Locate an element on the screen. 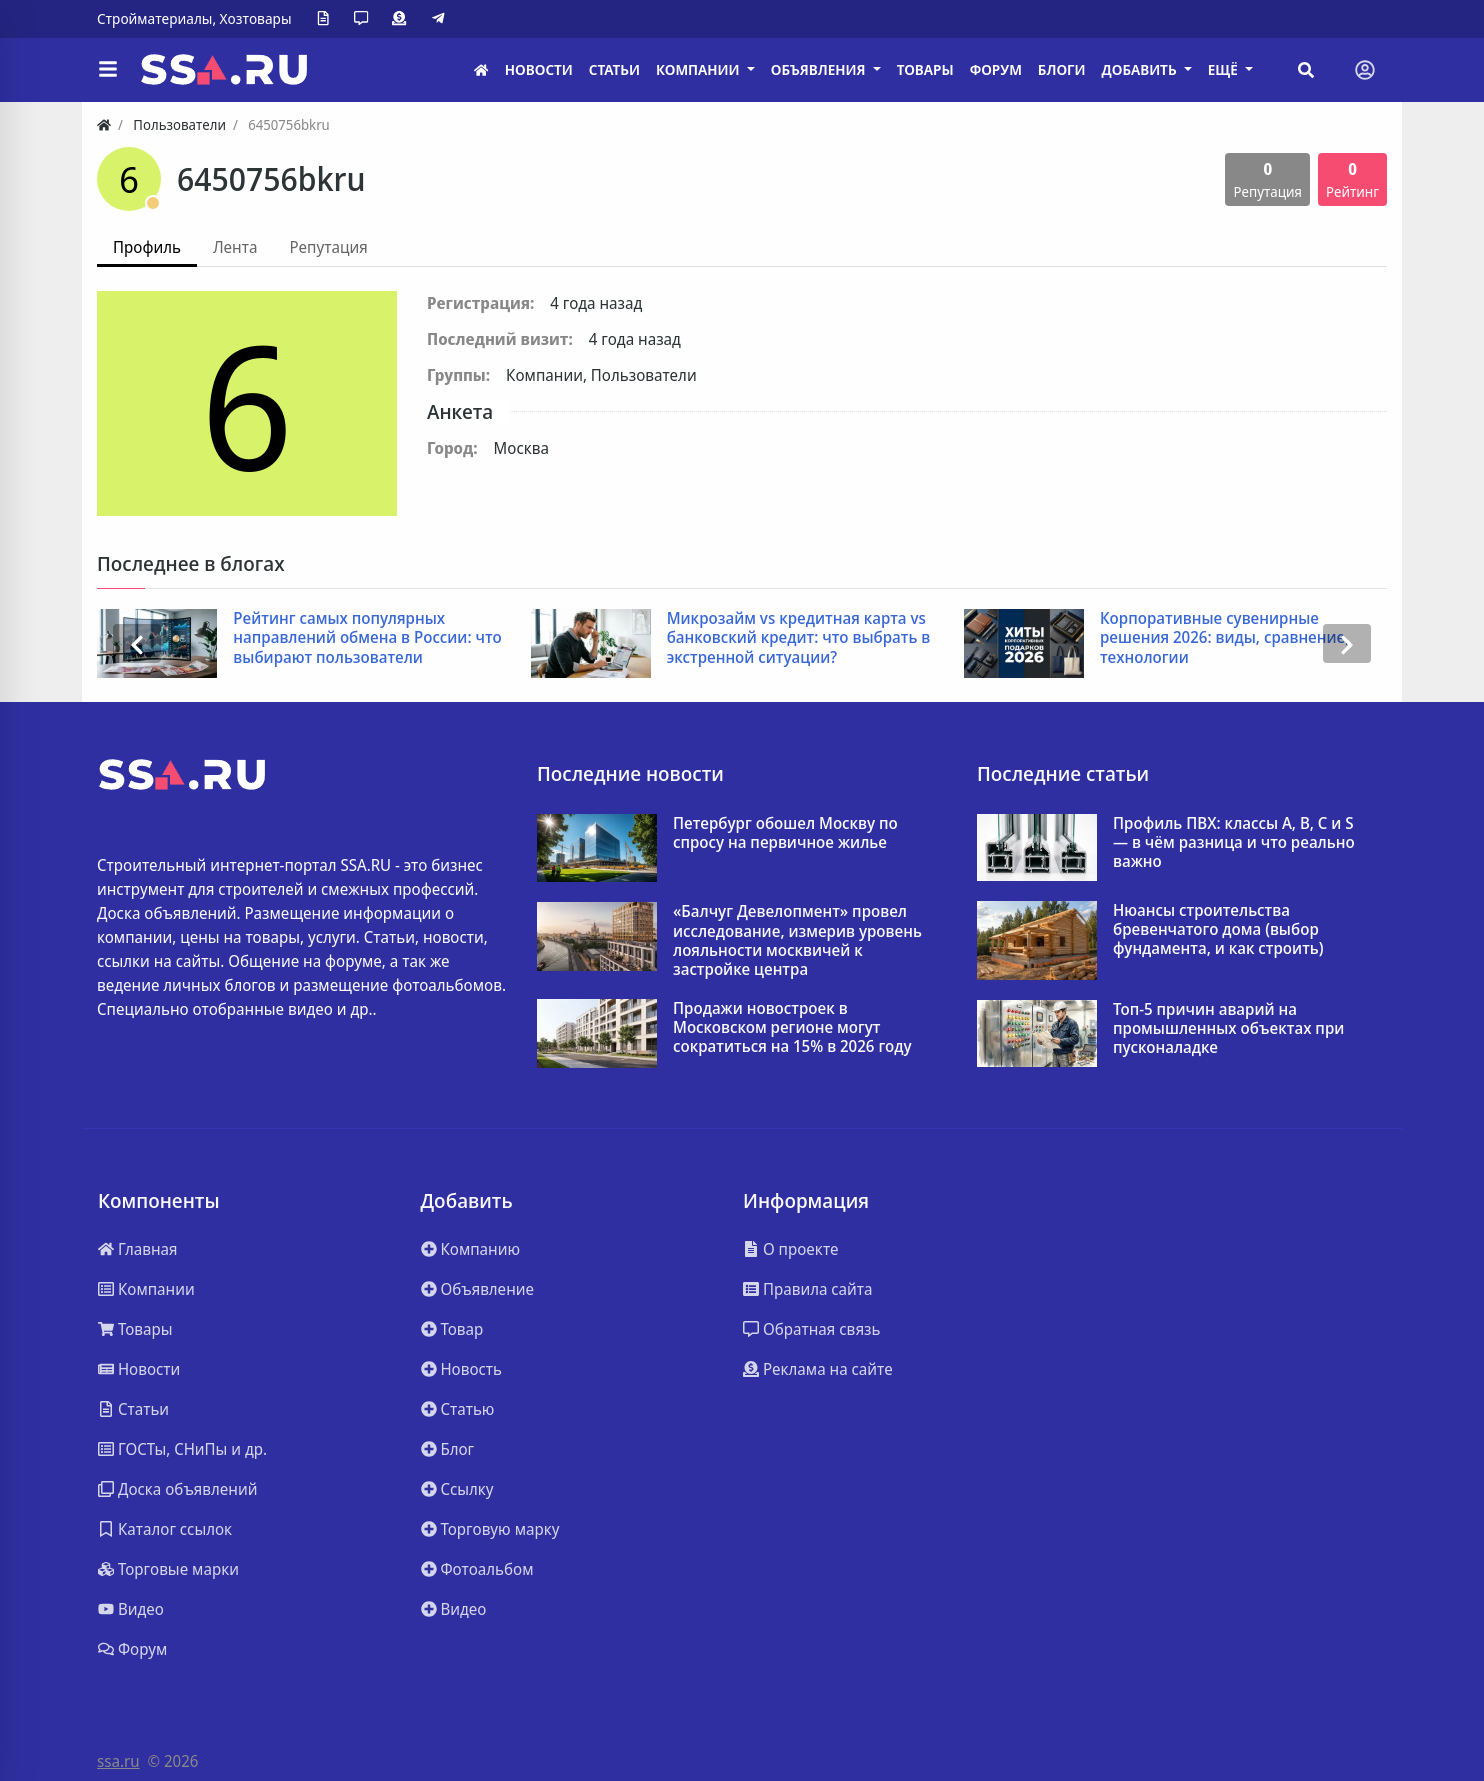  Профиль ПВХ: классы A, B, C и S — в чём разница и что реально важно is located at coordinates (1234, 843).